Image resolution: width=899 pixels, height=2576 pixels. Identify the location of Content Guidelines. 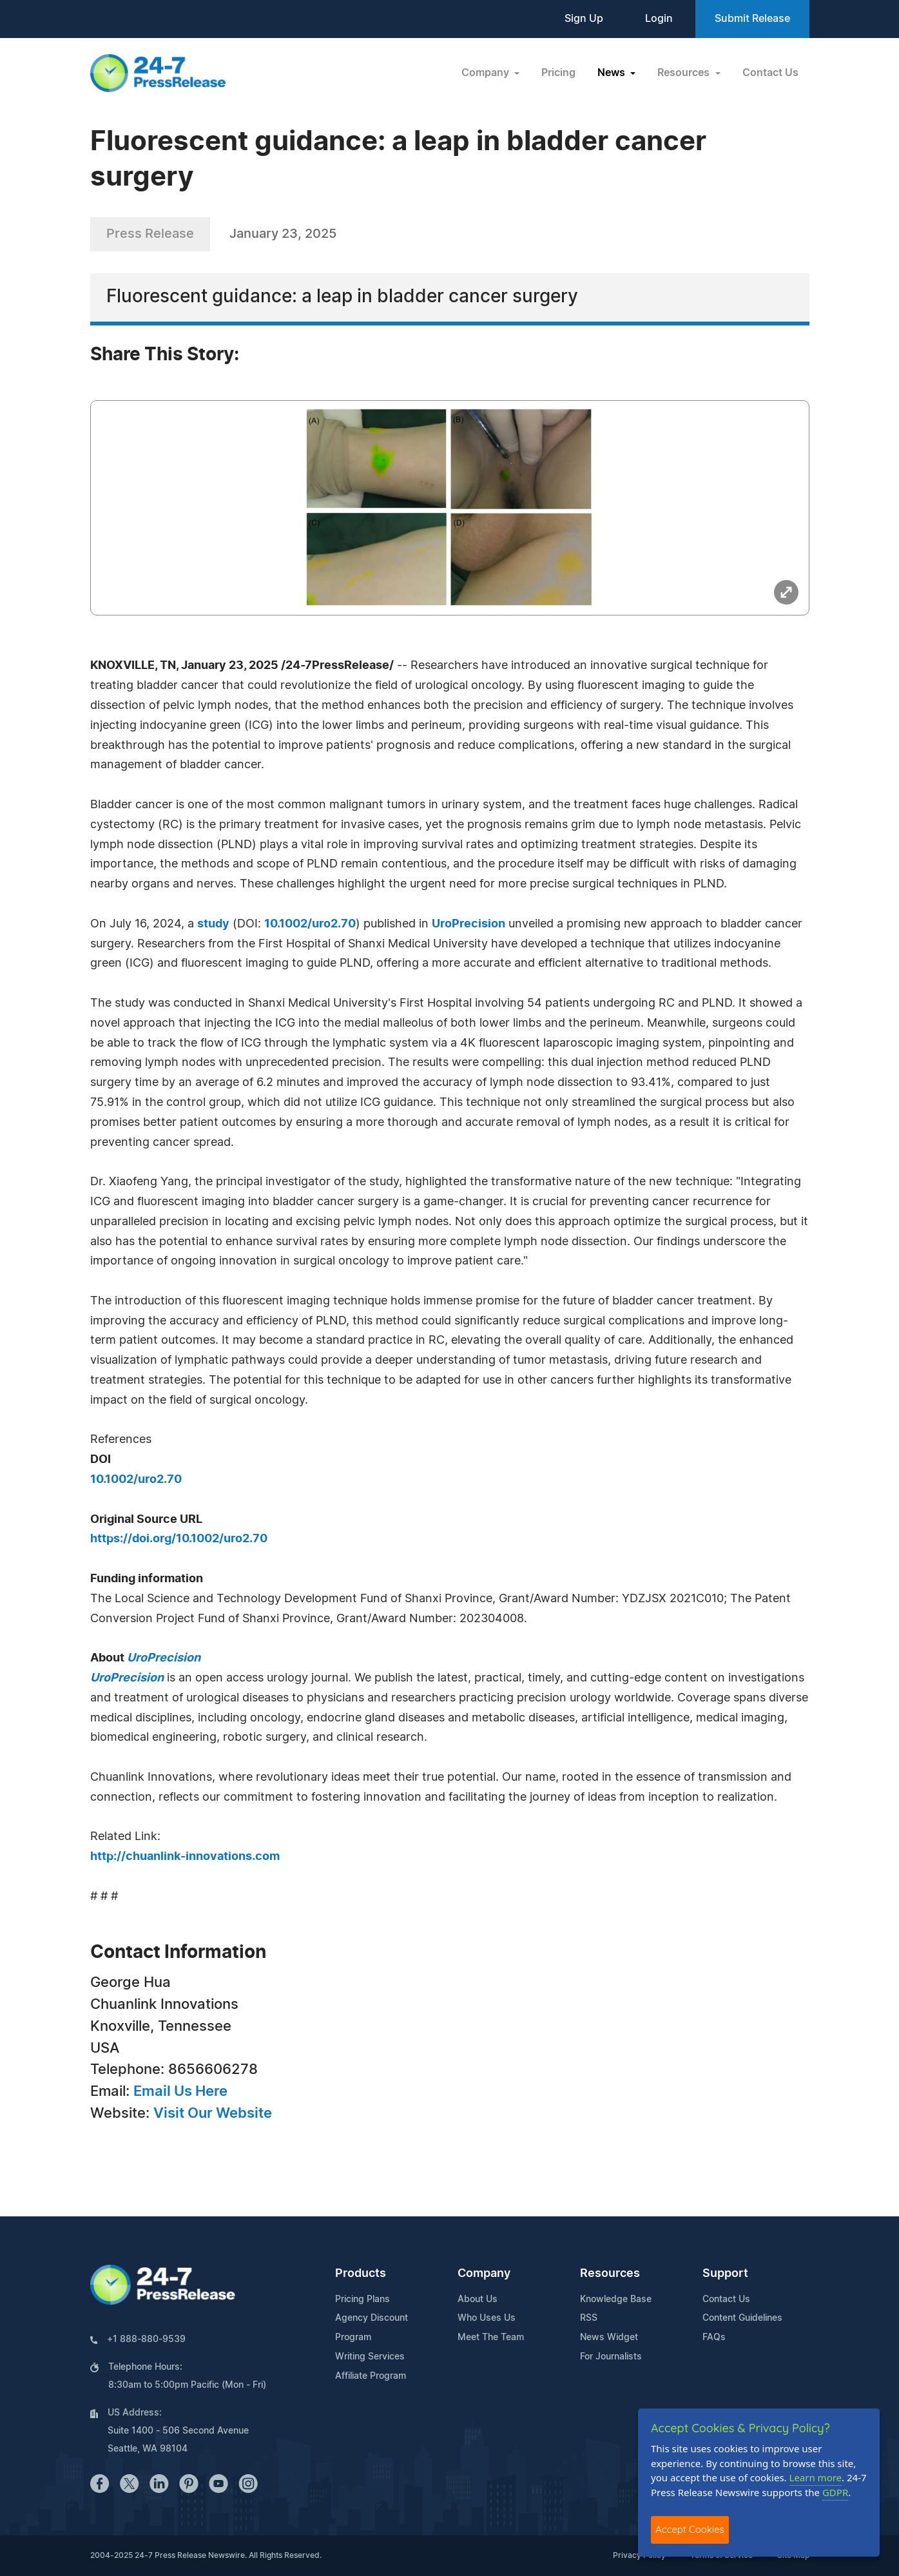
(742, 2318).